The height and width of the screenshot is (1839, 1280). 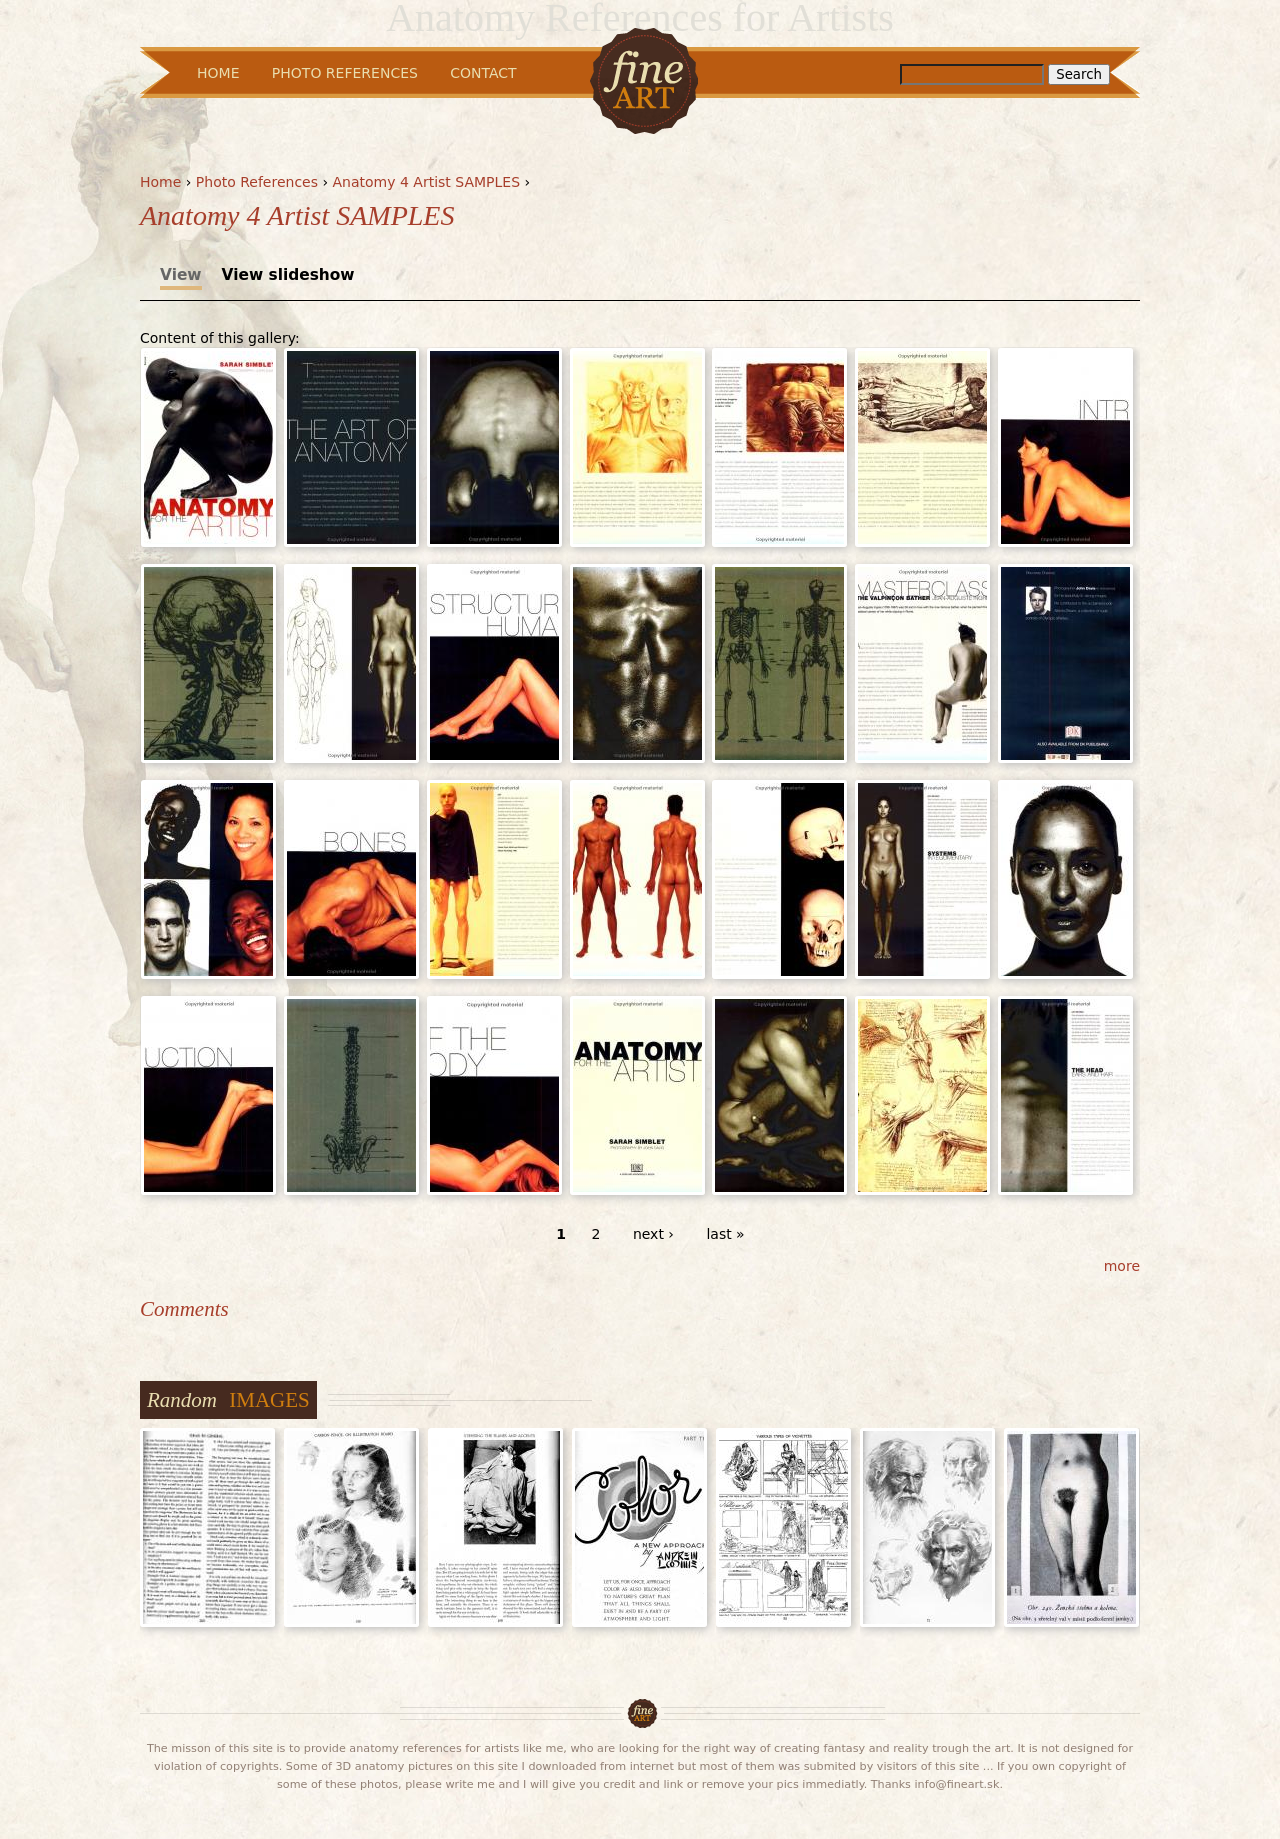 I want to click on Home, so click(x=160, y=182).